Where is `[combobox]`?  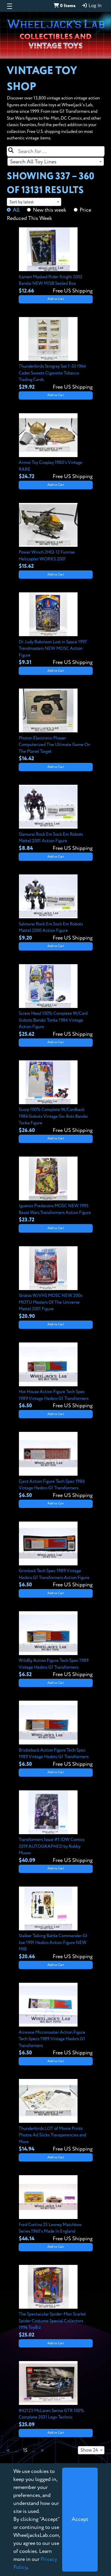
[combobox] is located at coordinates (55, 161).